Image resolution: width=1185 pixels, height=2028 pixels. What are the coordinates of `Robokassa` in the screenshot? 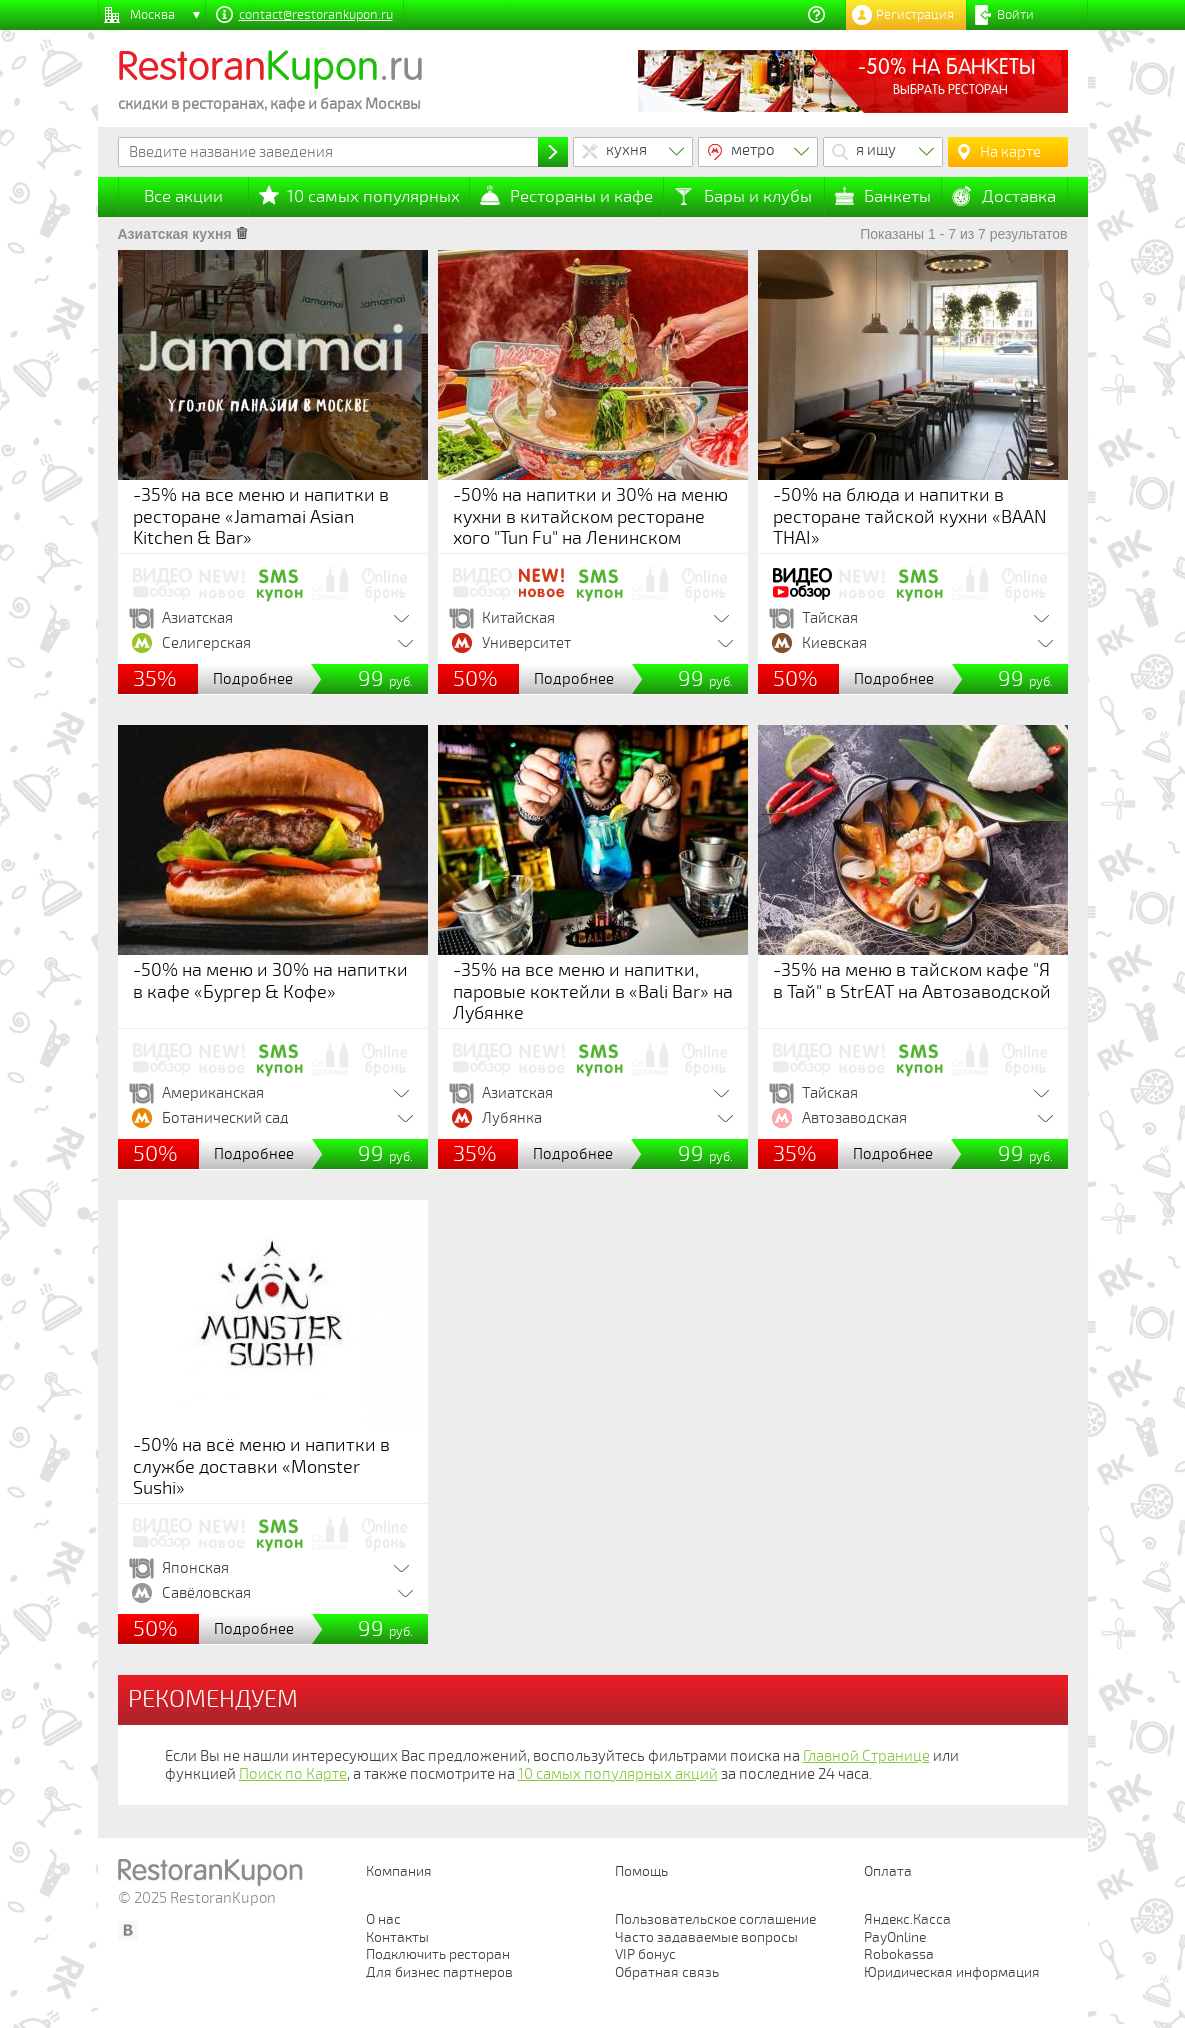 It's located at (899, 1954).